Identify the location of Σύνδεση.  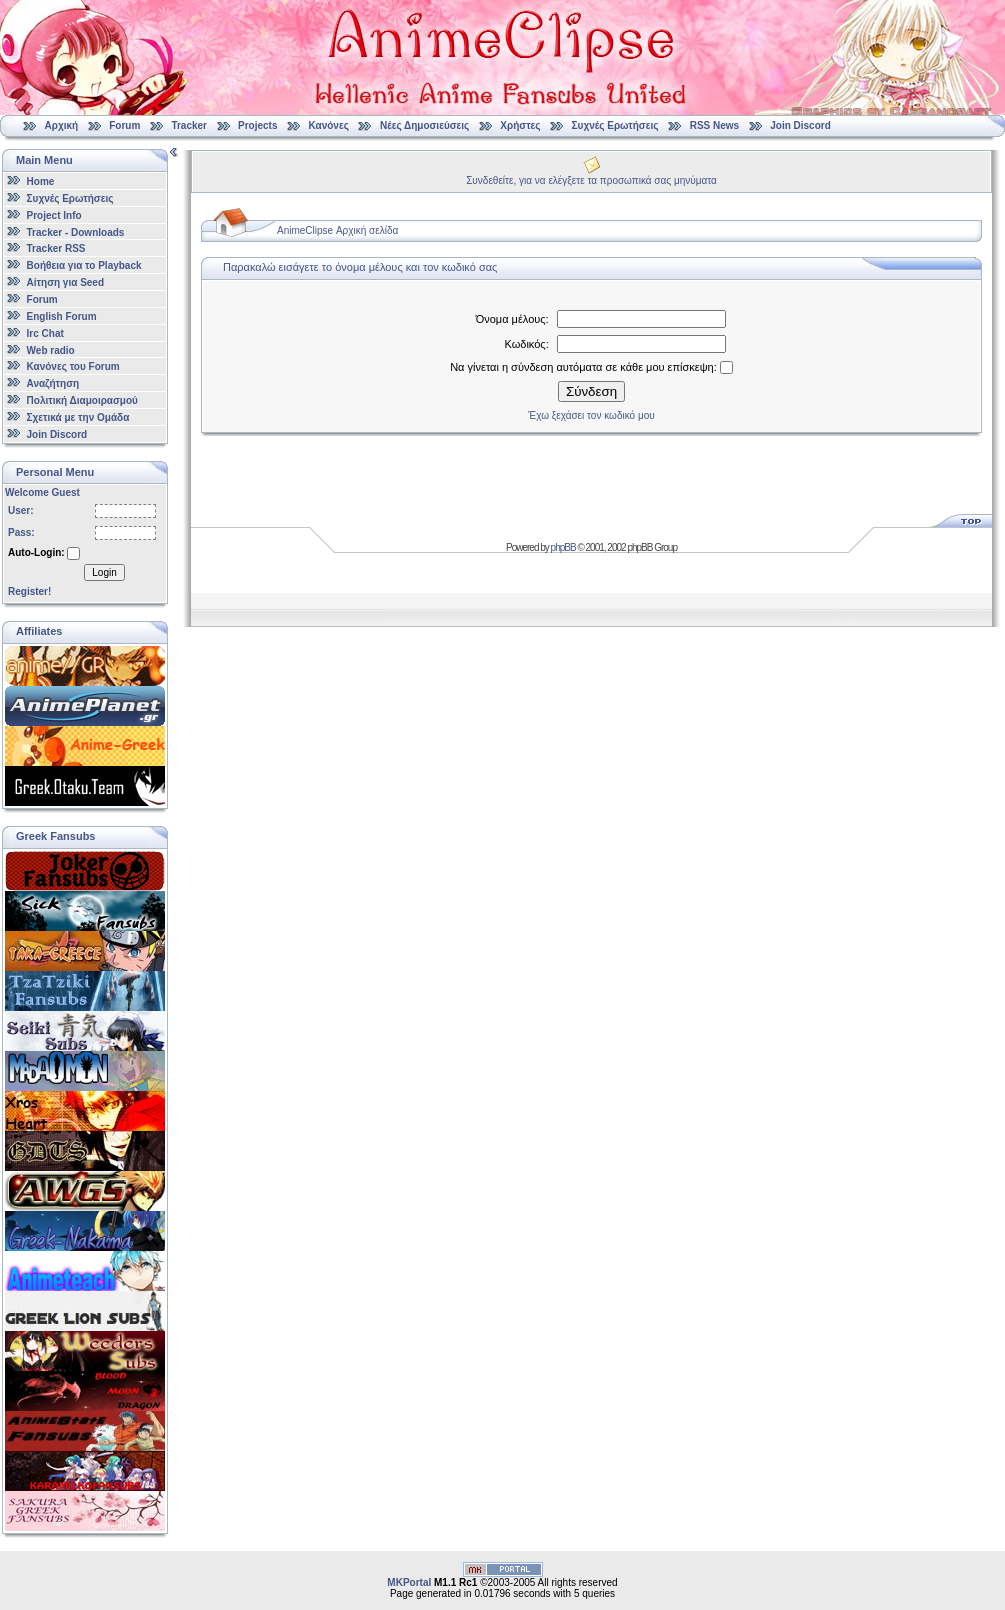
(591, 391).